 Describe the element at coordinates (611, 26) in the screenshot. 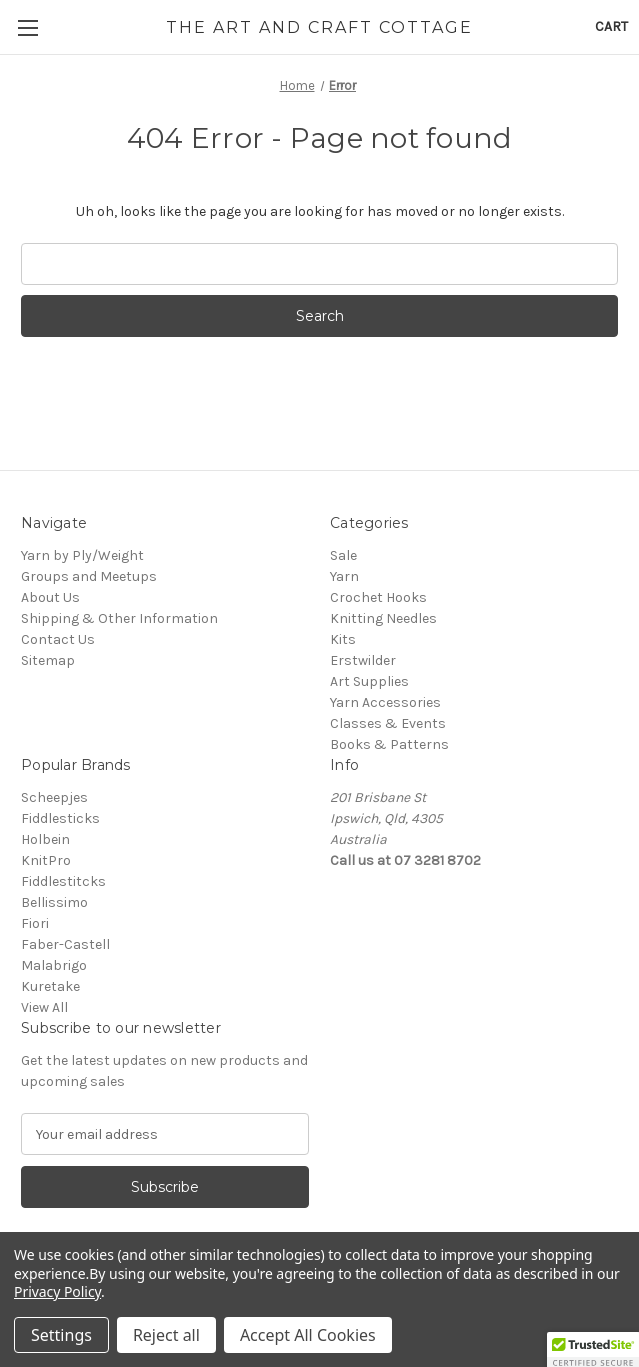

I see `[Cart with 0 items]` at that location.